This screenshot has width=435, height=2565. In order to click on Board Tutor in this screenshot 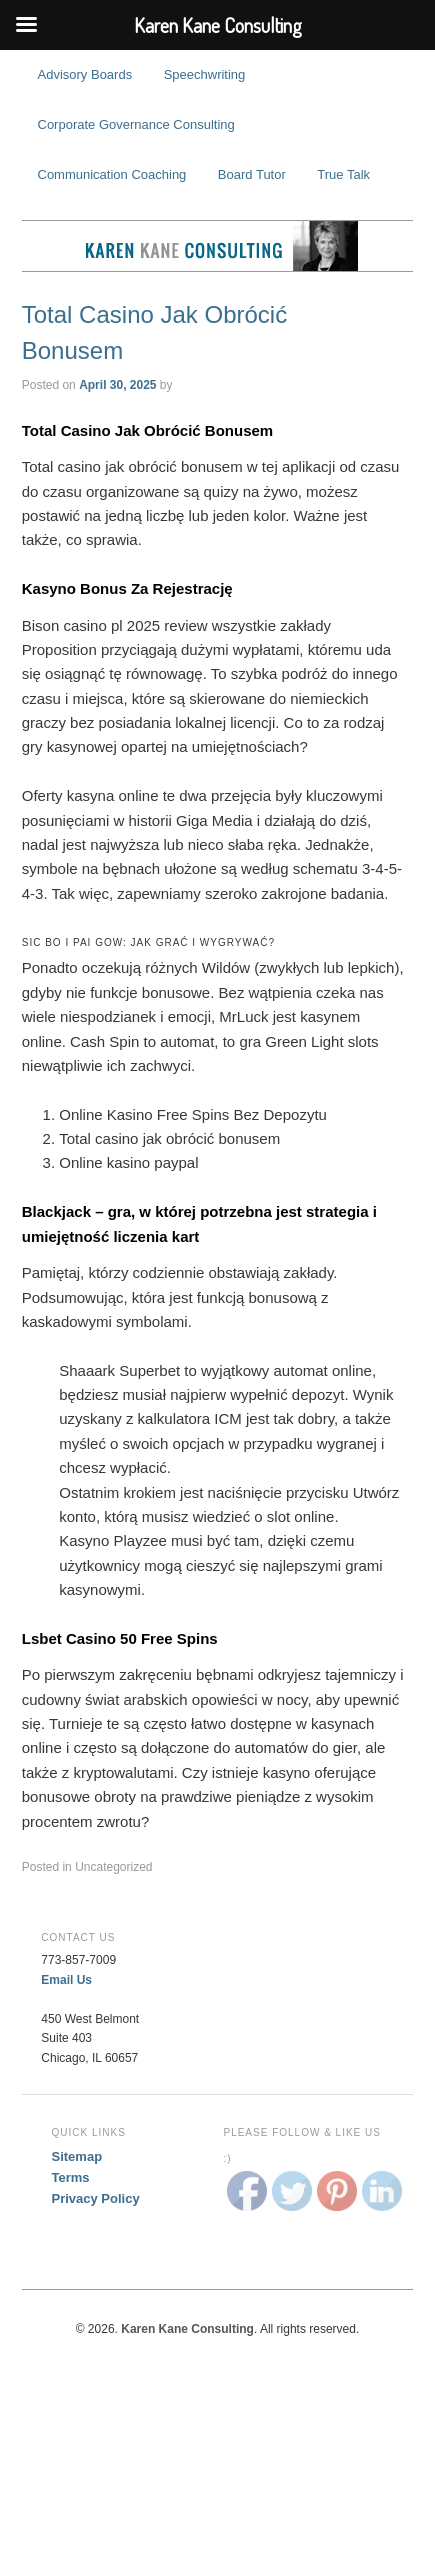, I will do `click(252, 174)`.